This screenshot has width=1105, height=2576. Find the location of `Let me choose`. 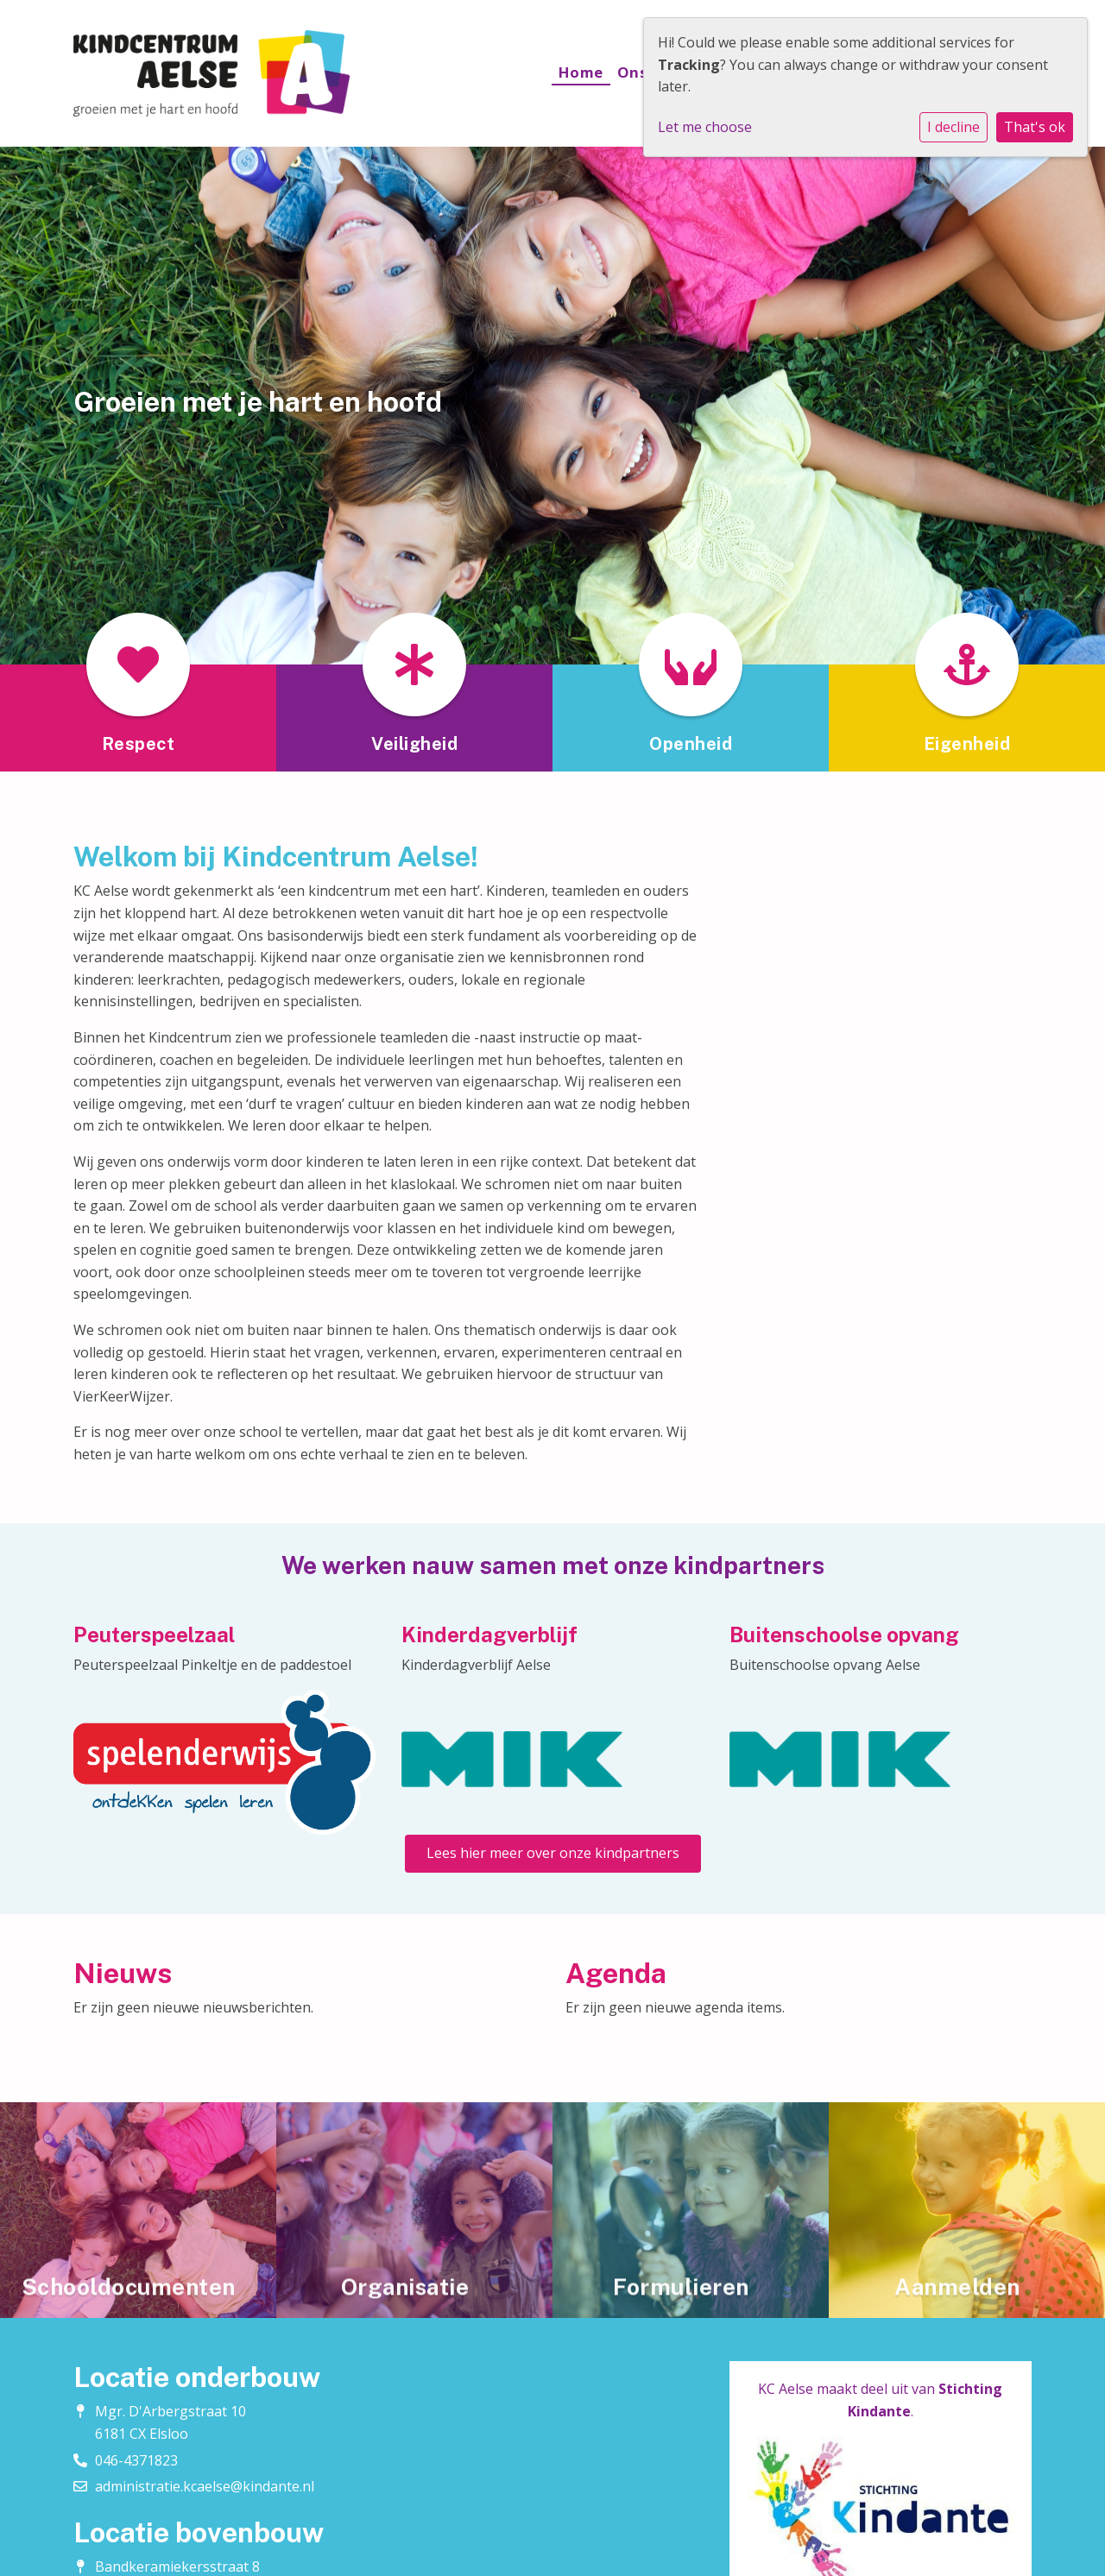

Let me choose is located at coordinates (705, 126).